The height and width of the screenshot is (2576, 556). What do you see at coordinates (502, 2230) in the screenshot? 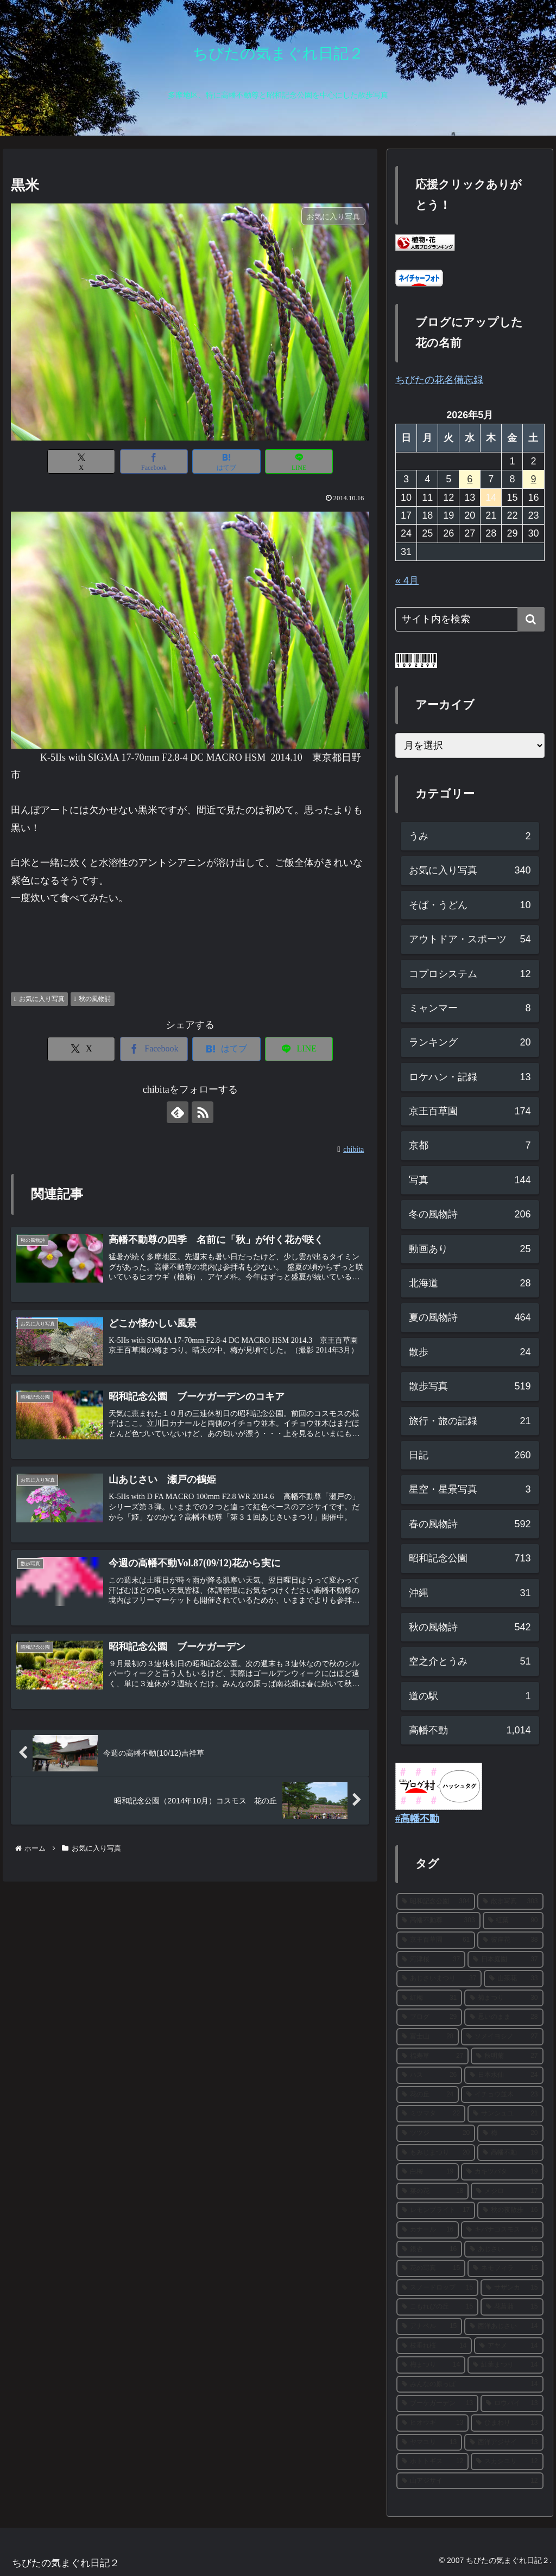
I see `[キバナコスモス (16個の項目)]` at bounding box center [502, 2230].